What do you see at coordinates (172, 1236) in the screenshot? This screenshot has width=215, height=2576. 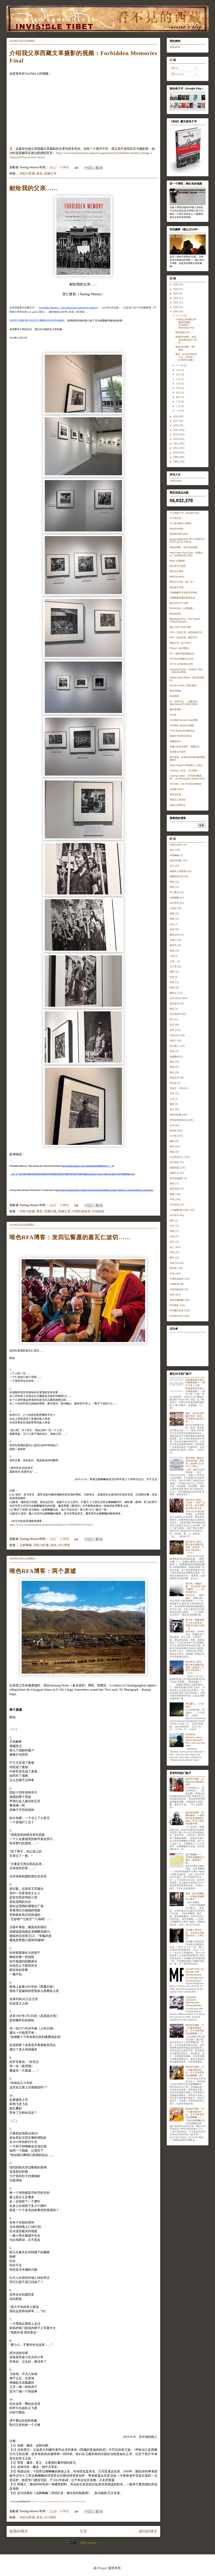 I see `印度` at bounding box center [172, 1236].